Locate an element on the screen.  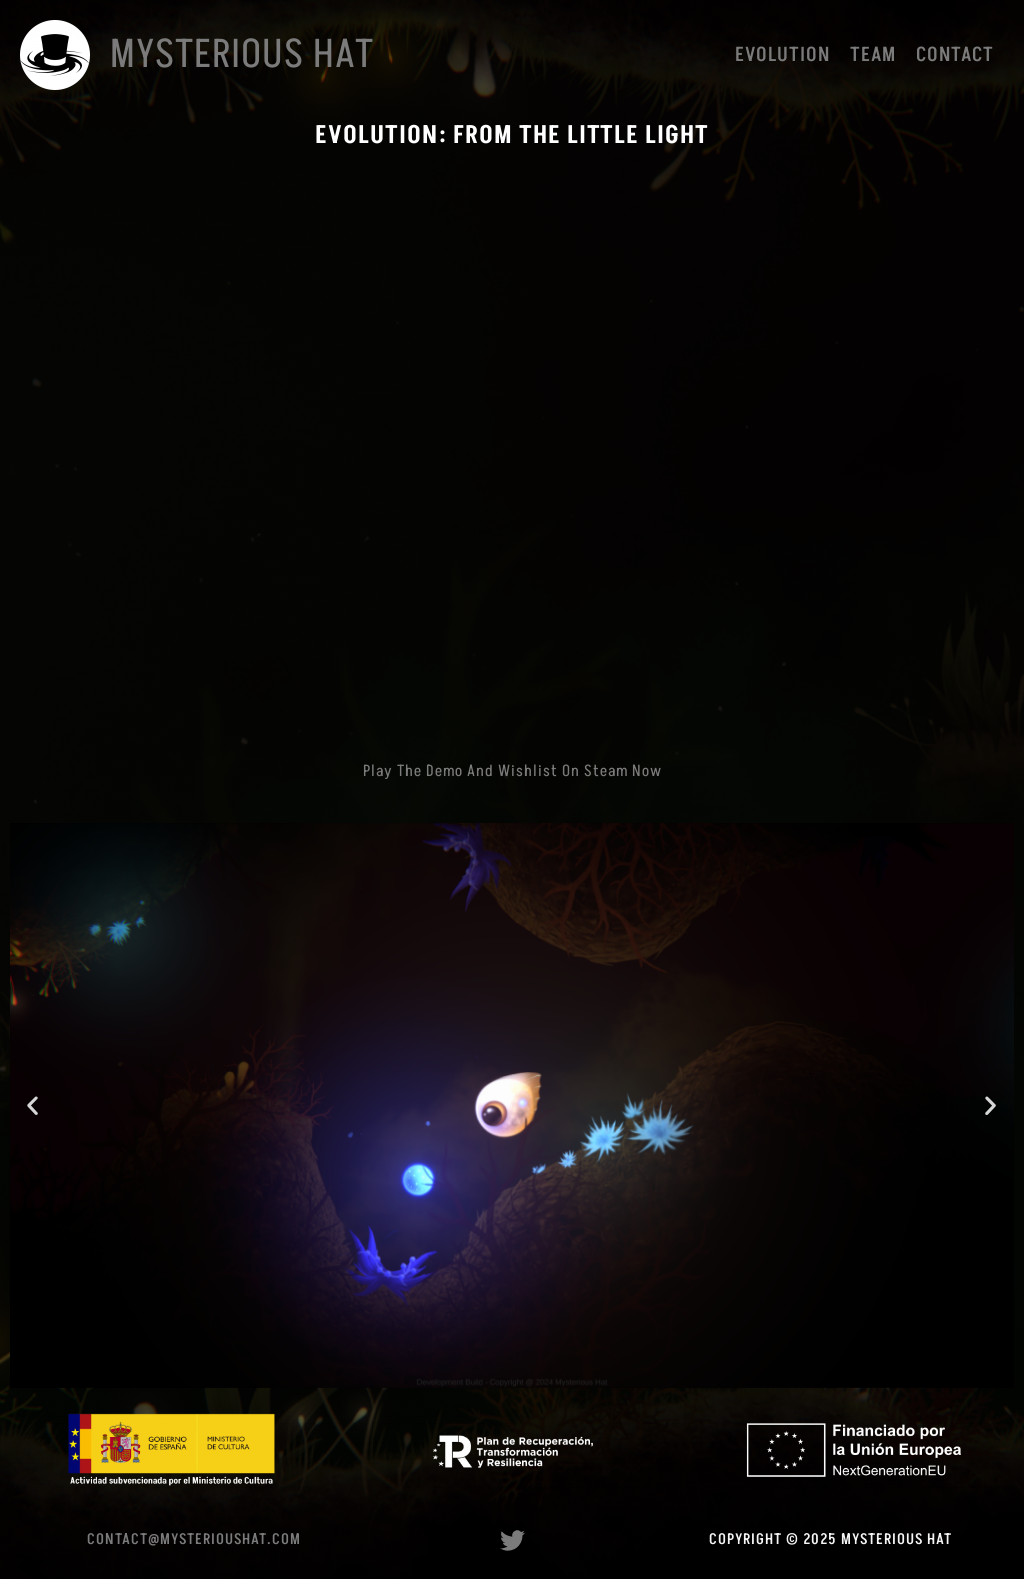
Evolution is located at coordinates (782, 55).